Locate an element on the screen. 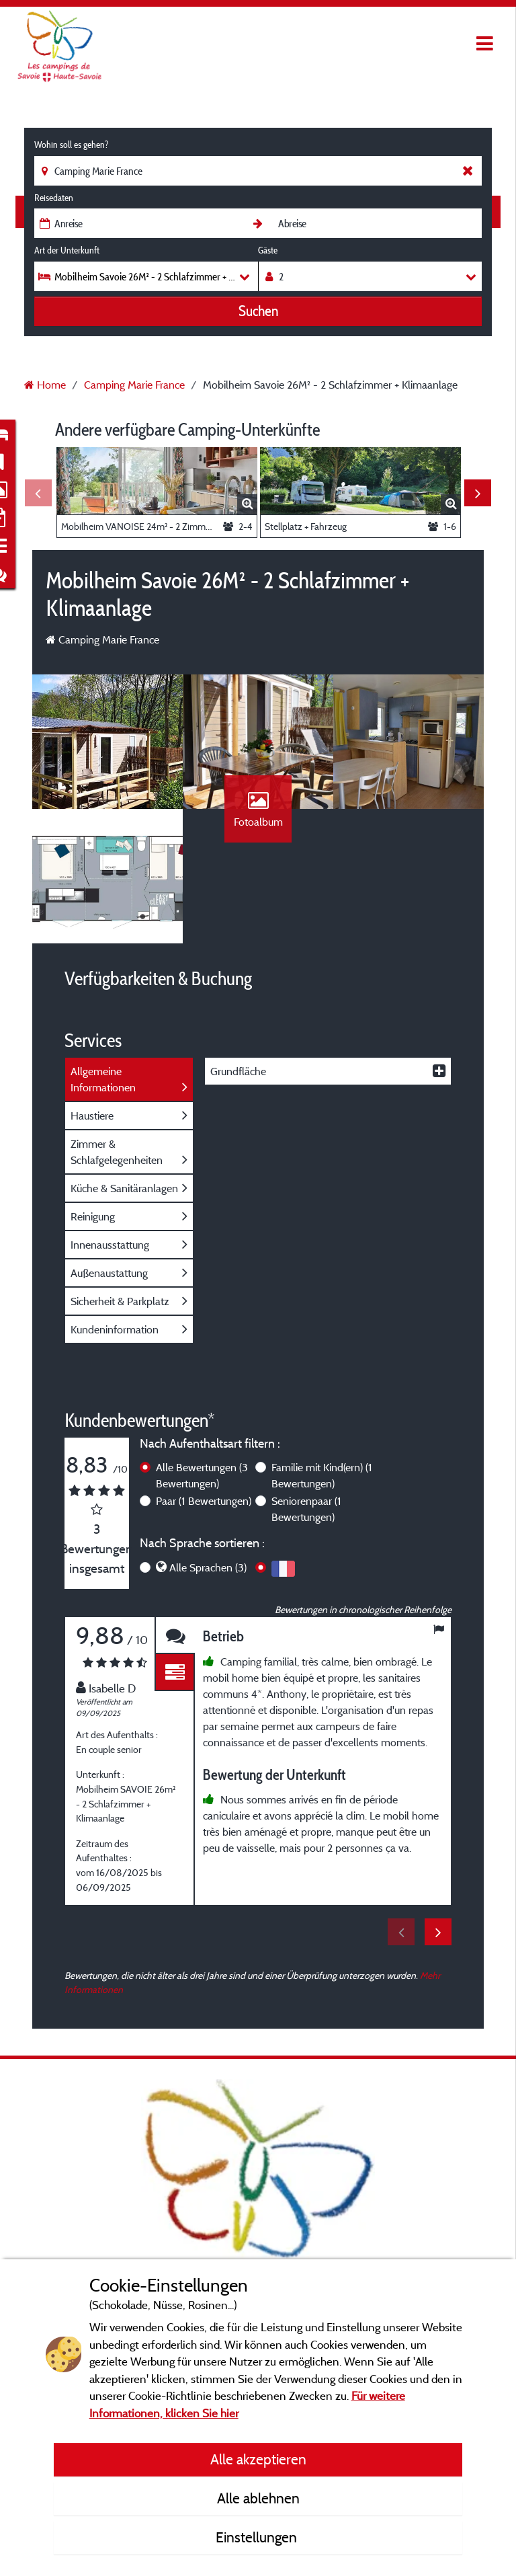 This screenshot has width=516, height=2576. Familie mit Kind(ern) is located at coordinates (321, 1475).